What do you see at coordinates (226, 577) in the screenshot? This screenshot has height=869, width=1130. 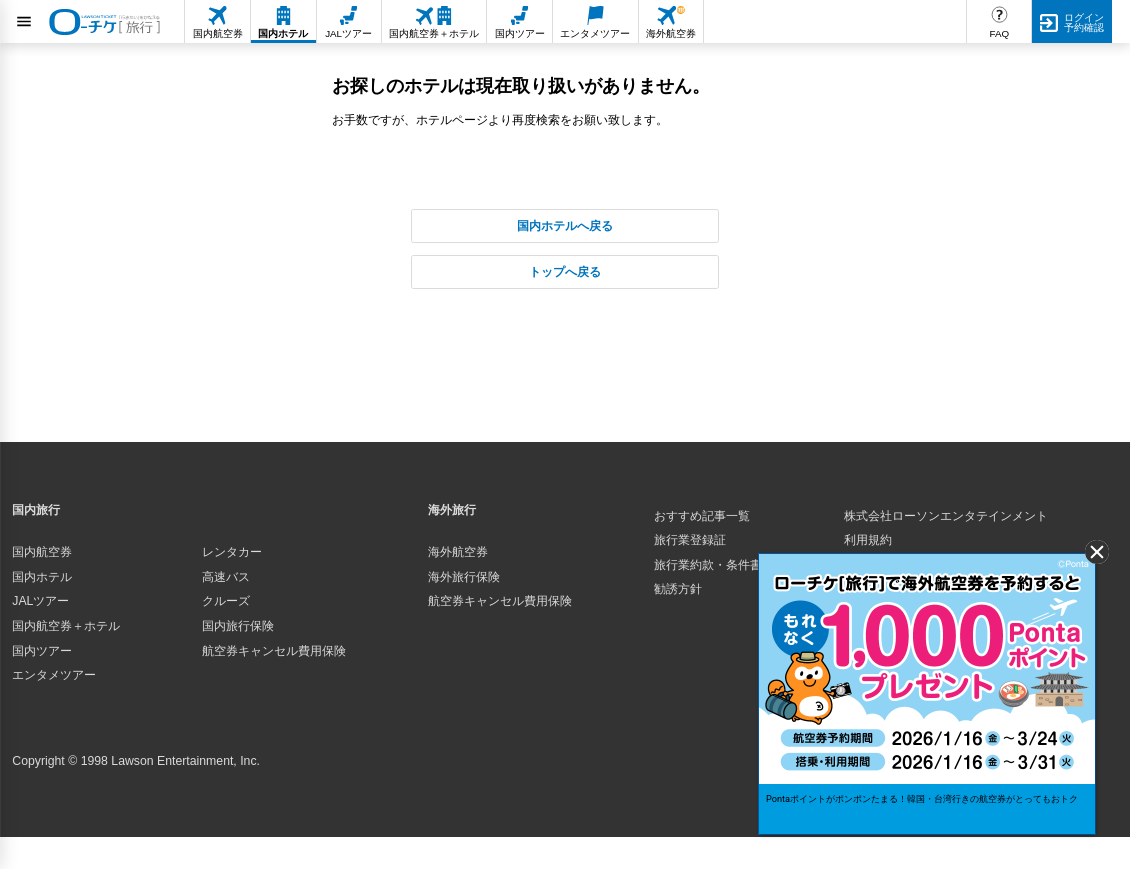 I see `高速バス` at bounding box center [226, 577].